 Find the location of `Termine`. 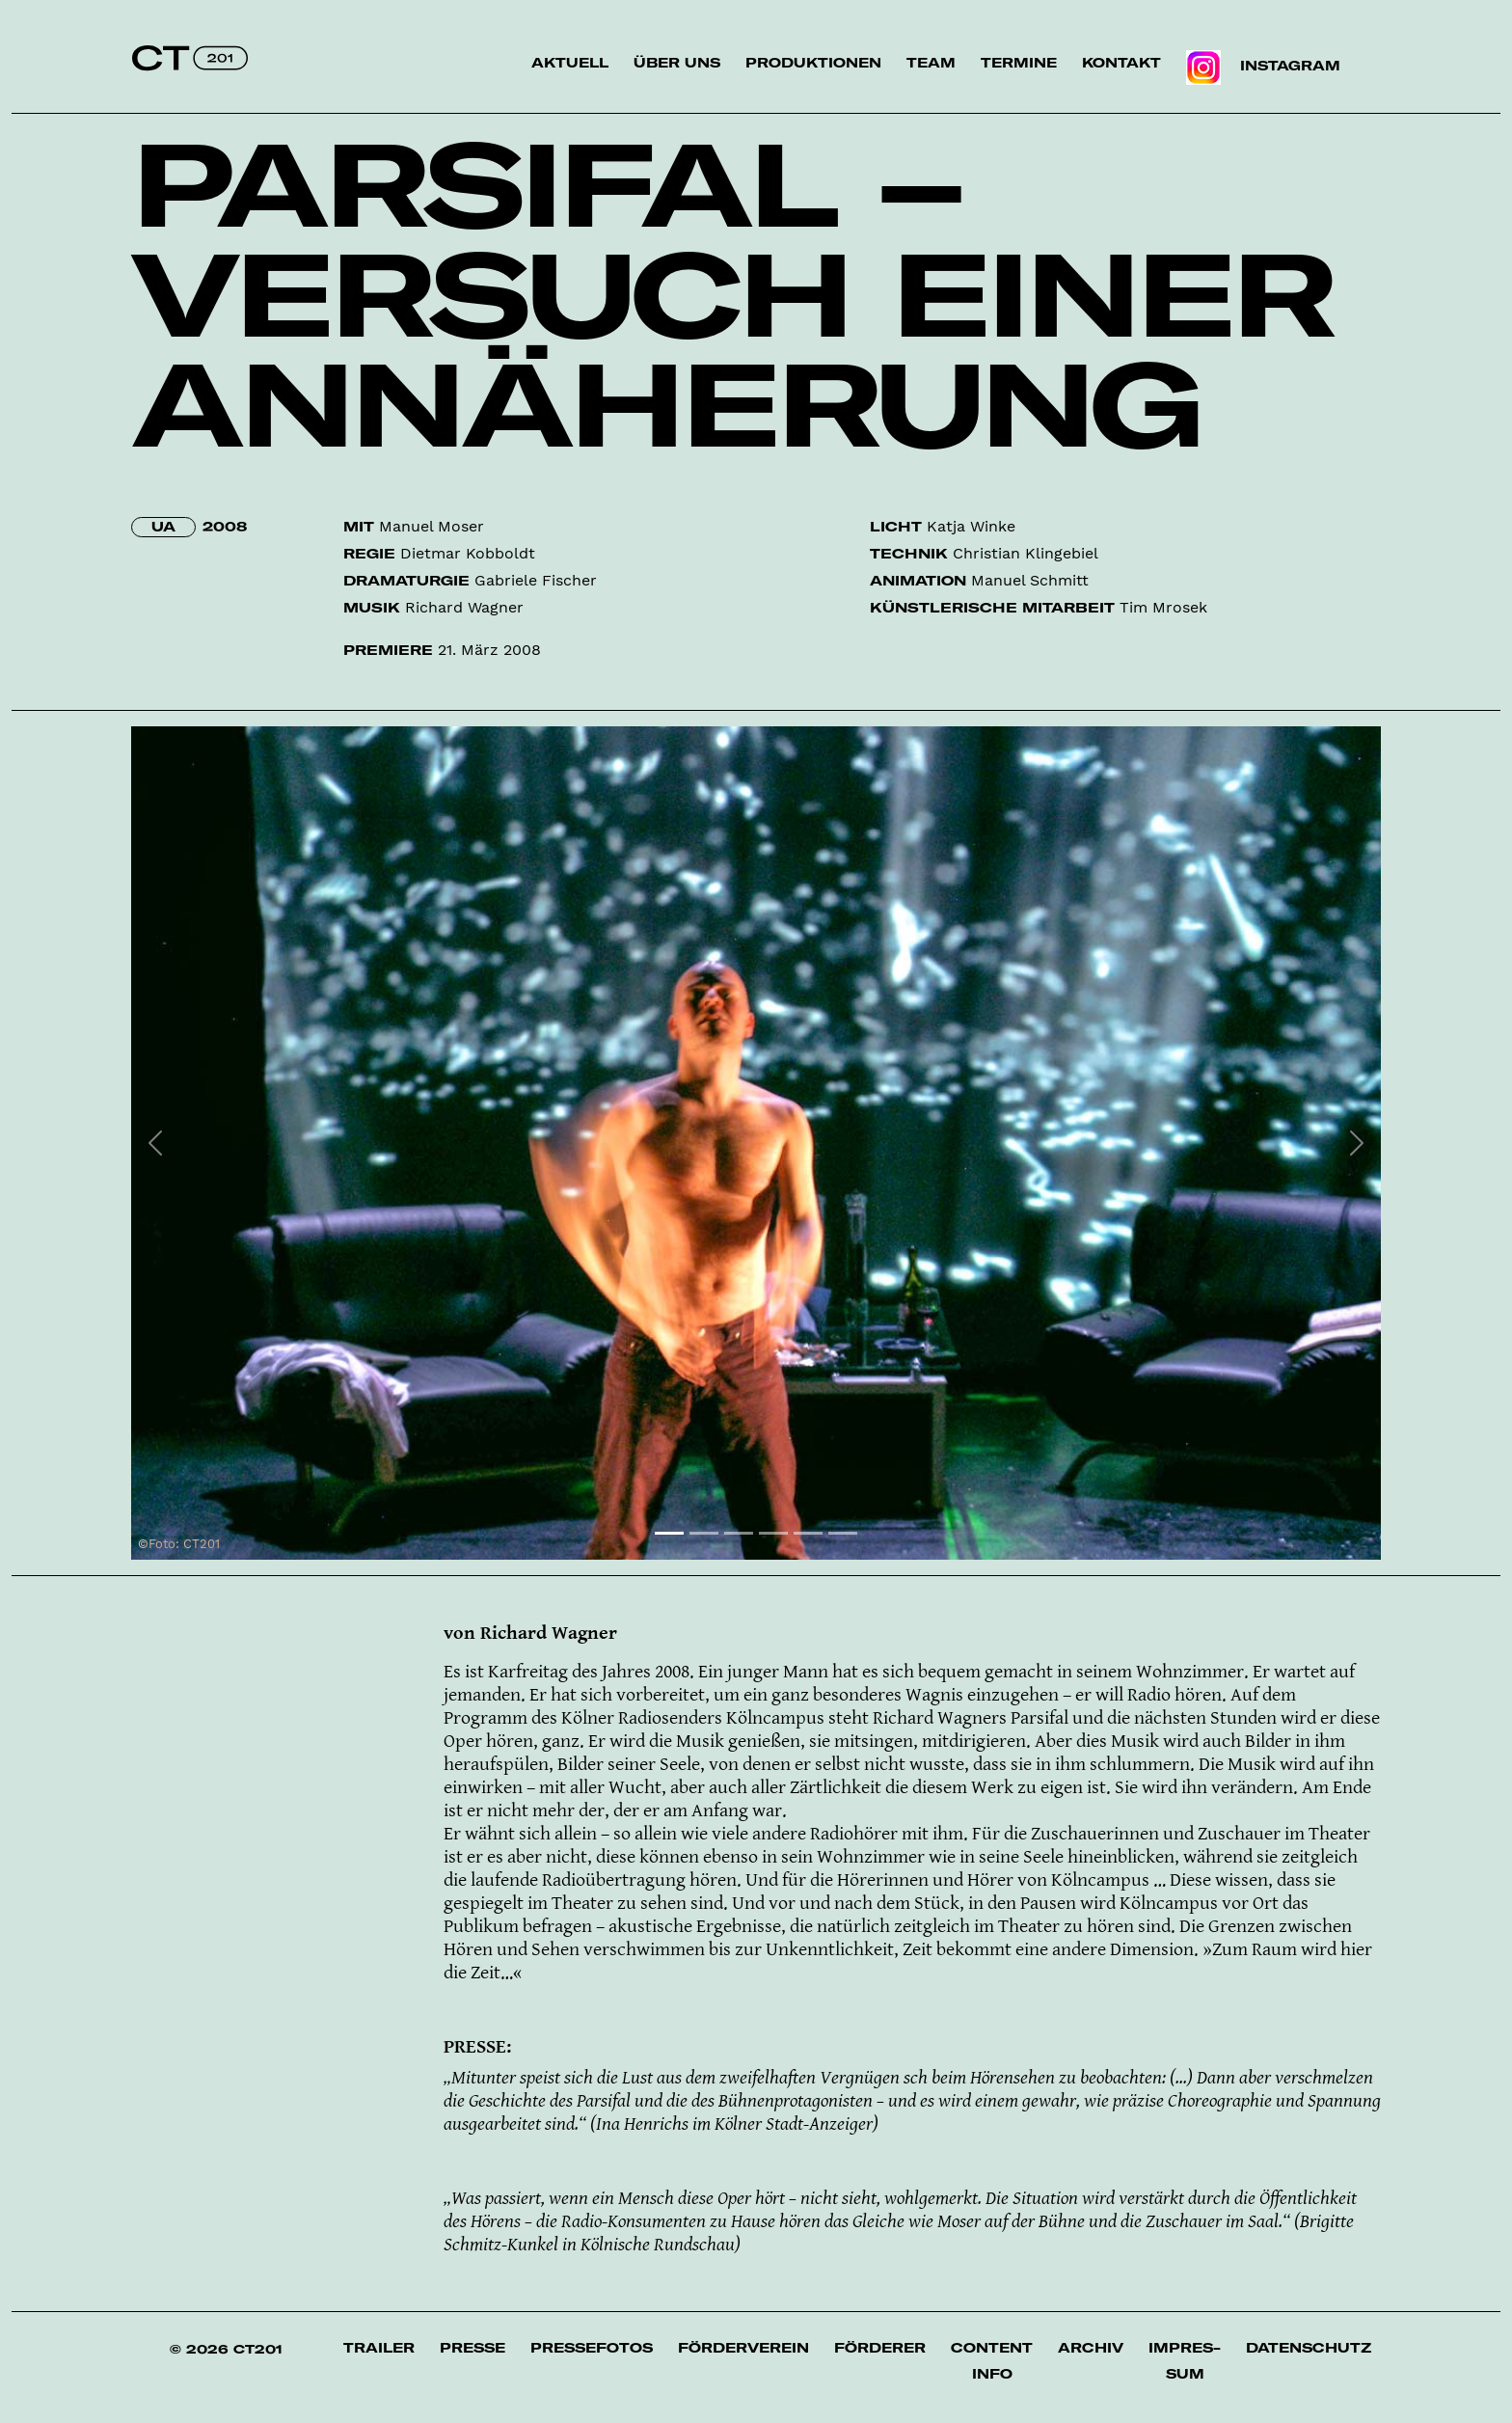

Termine is located at coordinates (1019, 62).